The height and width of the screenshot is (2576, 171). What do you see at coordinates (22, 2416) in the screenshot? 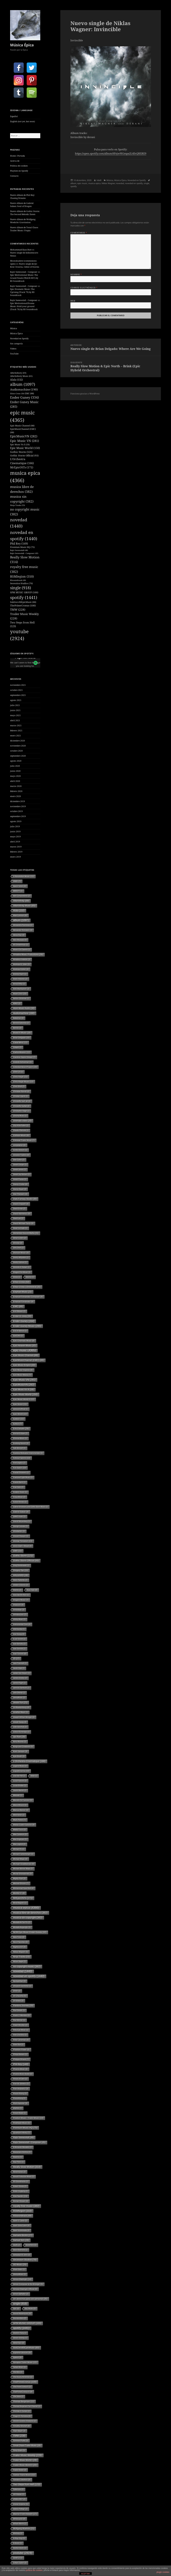
I see `Tiago D. Ferreira [Tiago D. Ferreira (9 elementos)]` at bounding box center [22, 2416].